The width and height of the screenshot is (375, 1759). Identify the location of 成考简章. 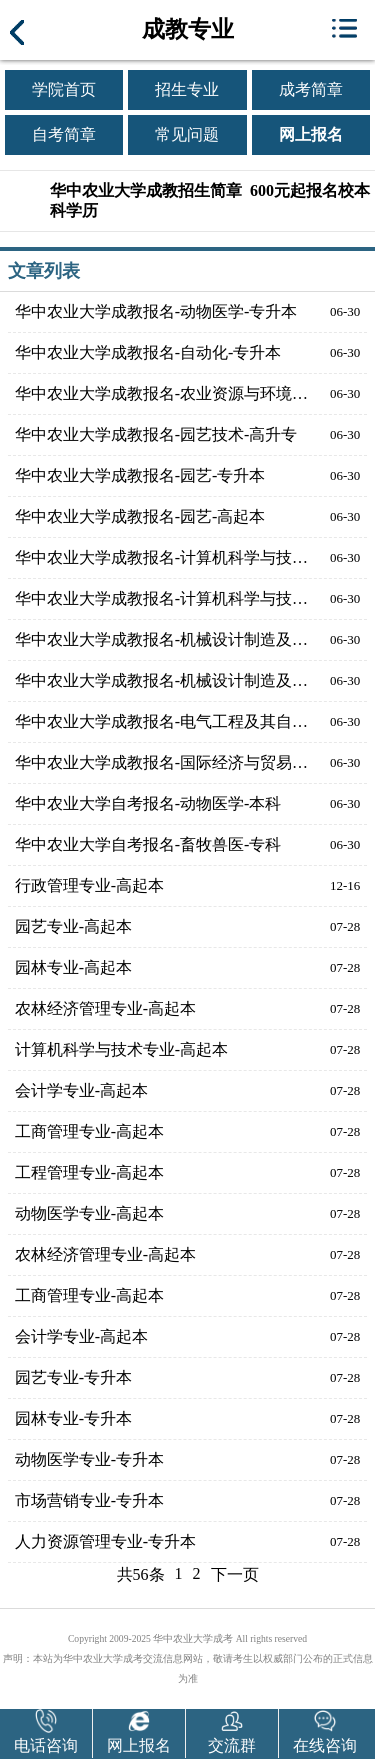
(311, 89).